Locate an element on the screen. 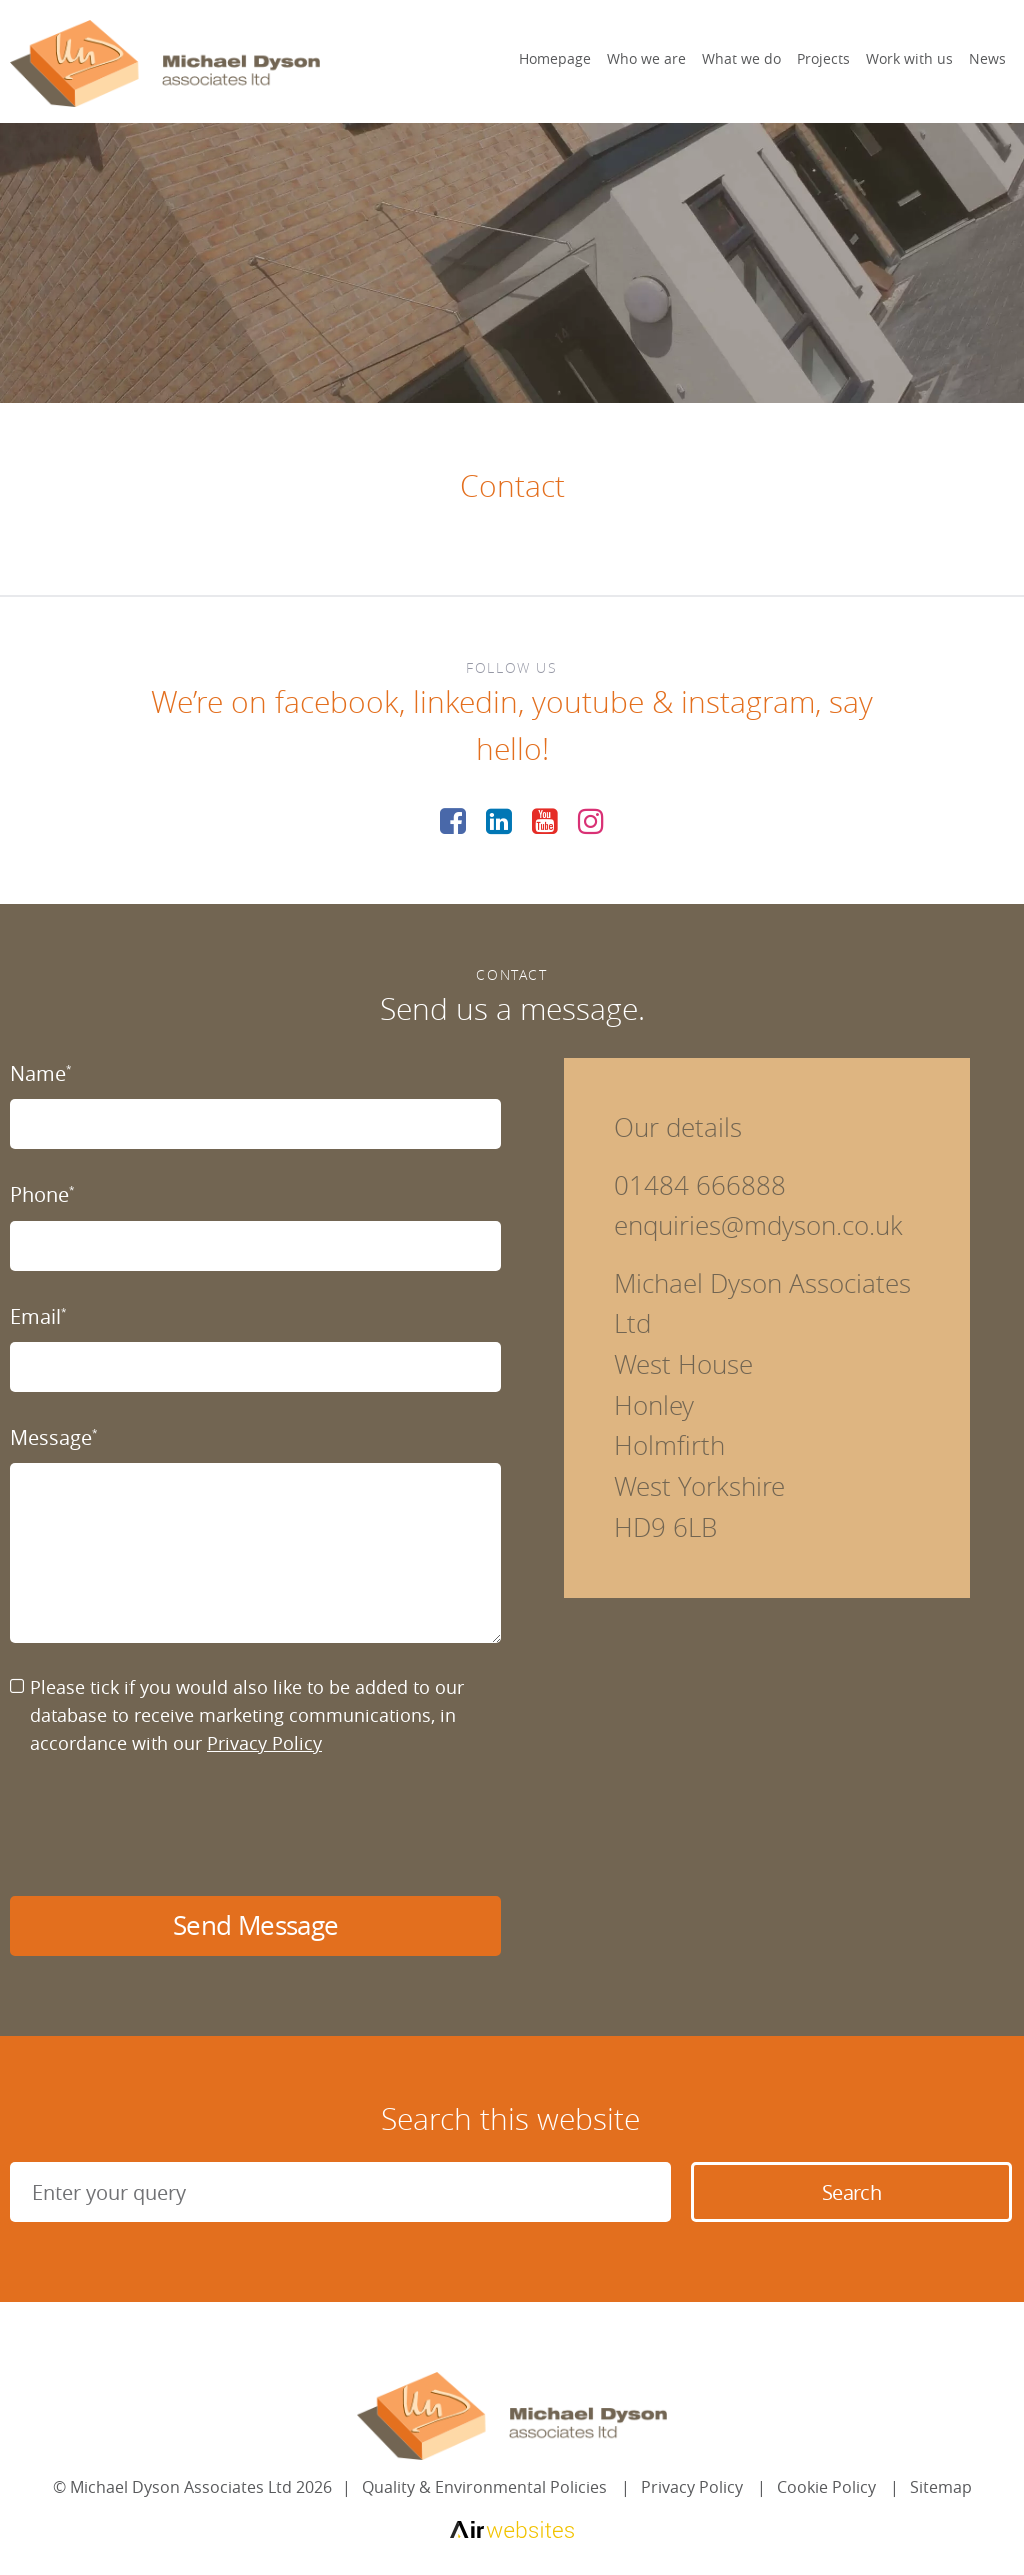  Sitemap is located at coordinates (941, 2487).